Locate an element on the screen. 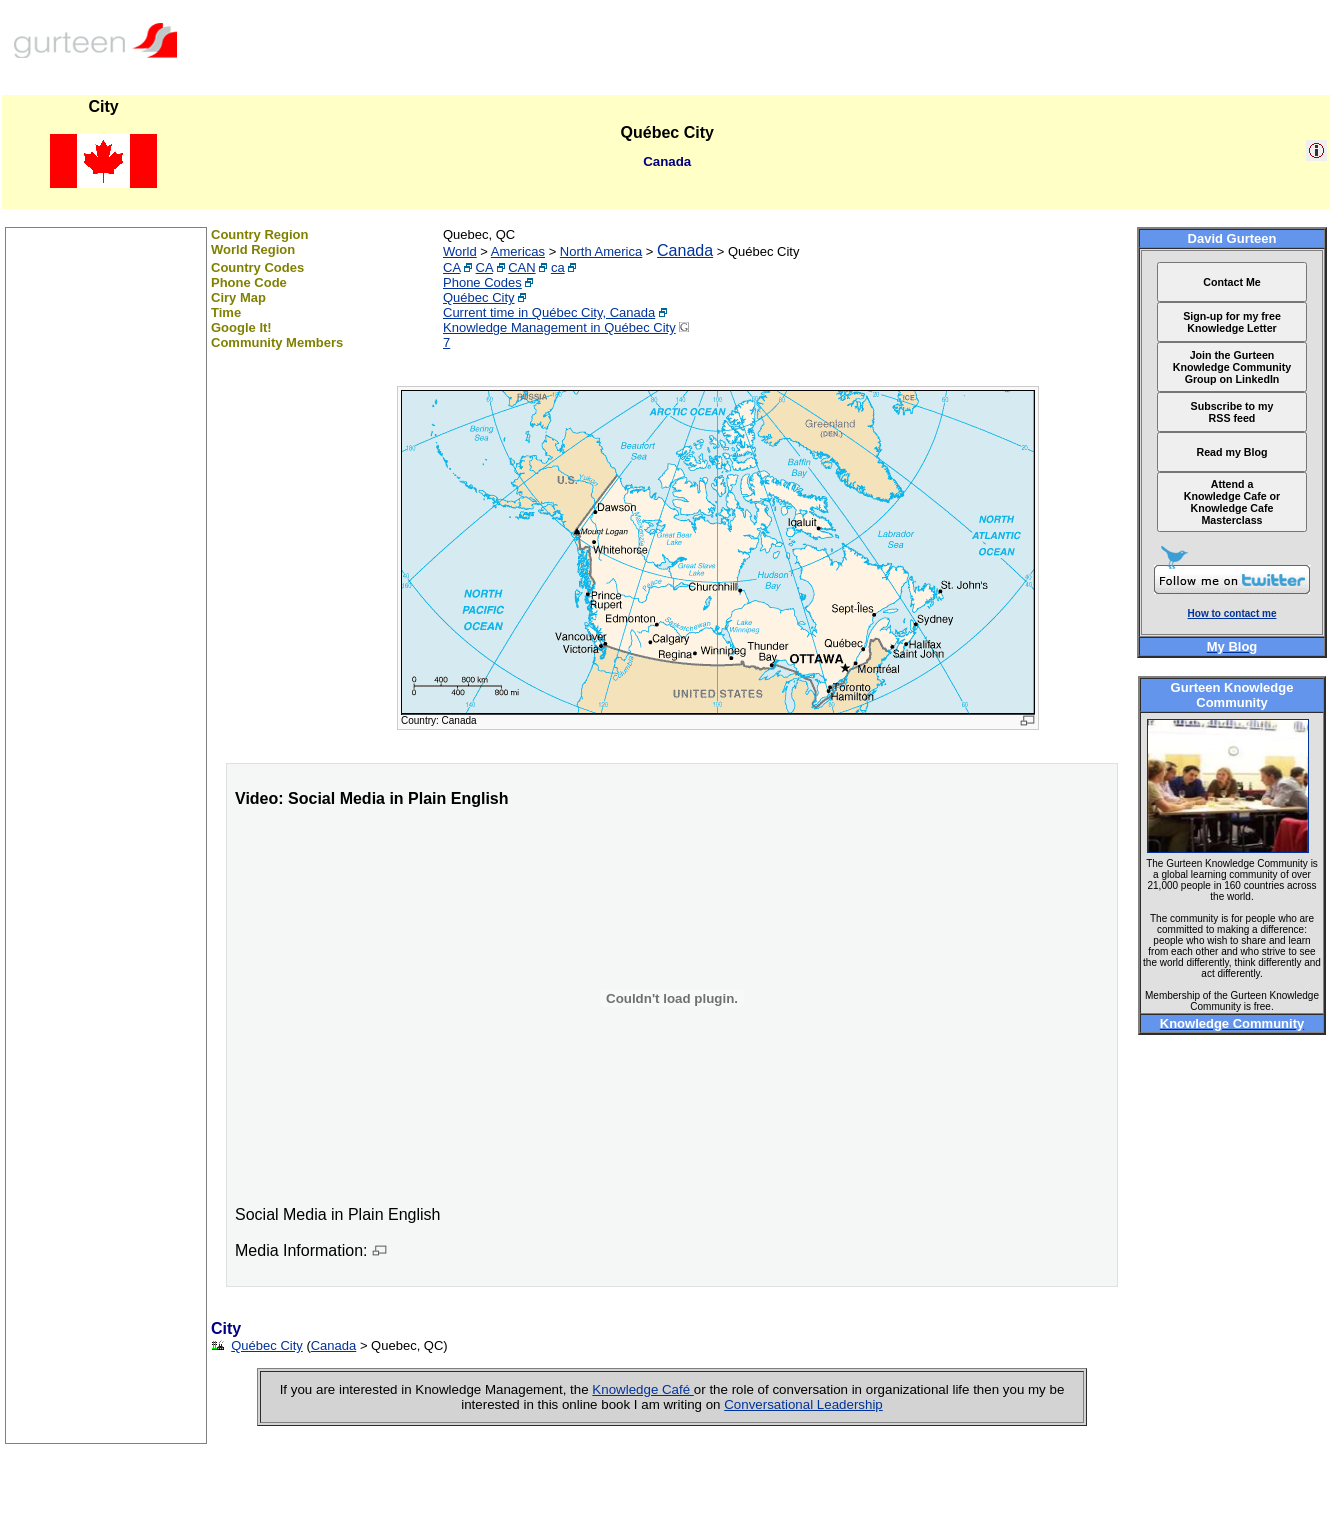  Québec City is located at coordinates (479, 297).